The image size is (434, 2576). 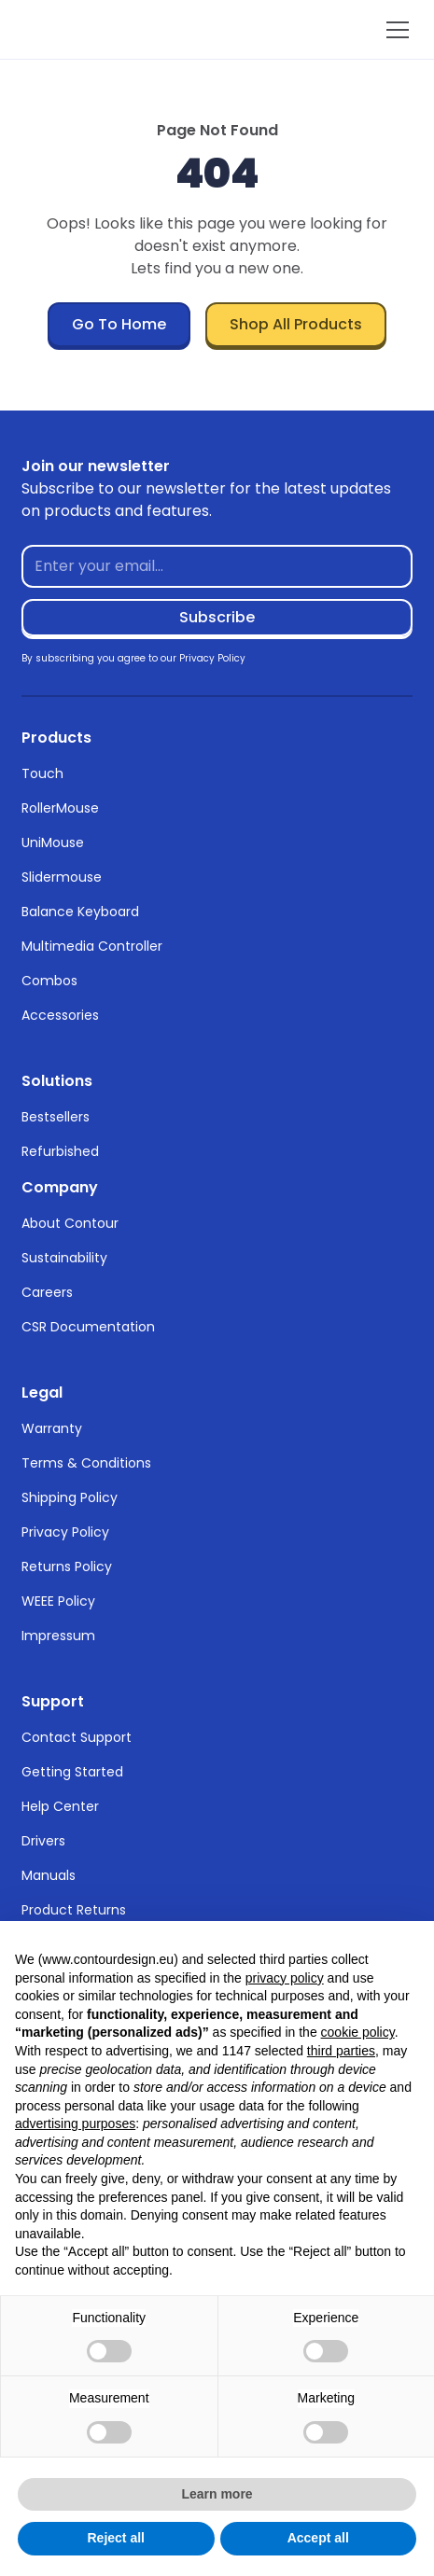 I want to click on Returns Policy, so click(x=66, y=1566).